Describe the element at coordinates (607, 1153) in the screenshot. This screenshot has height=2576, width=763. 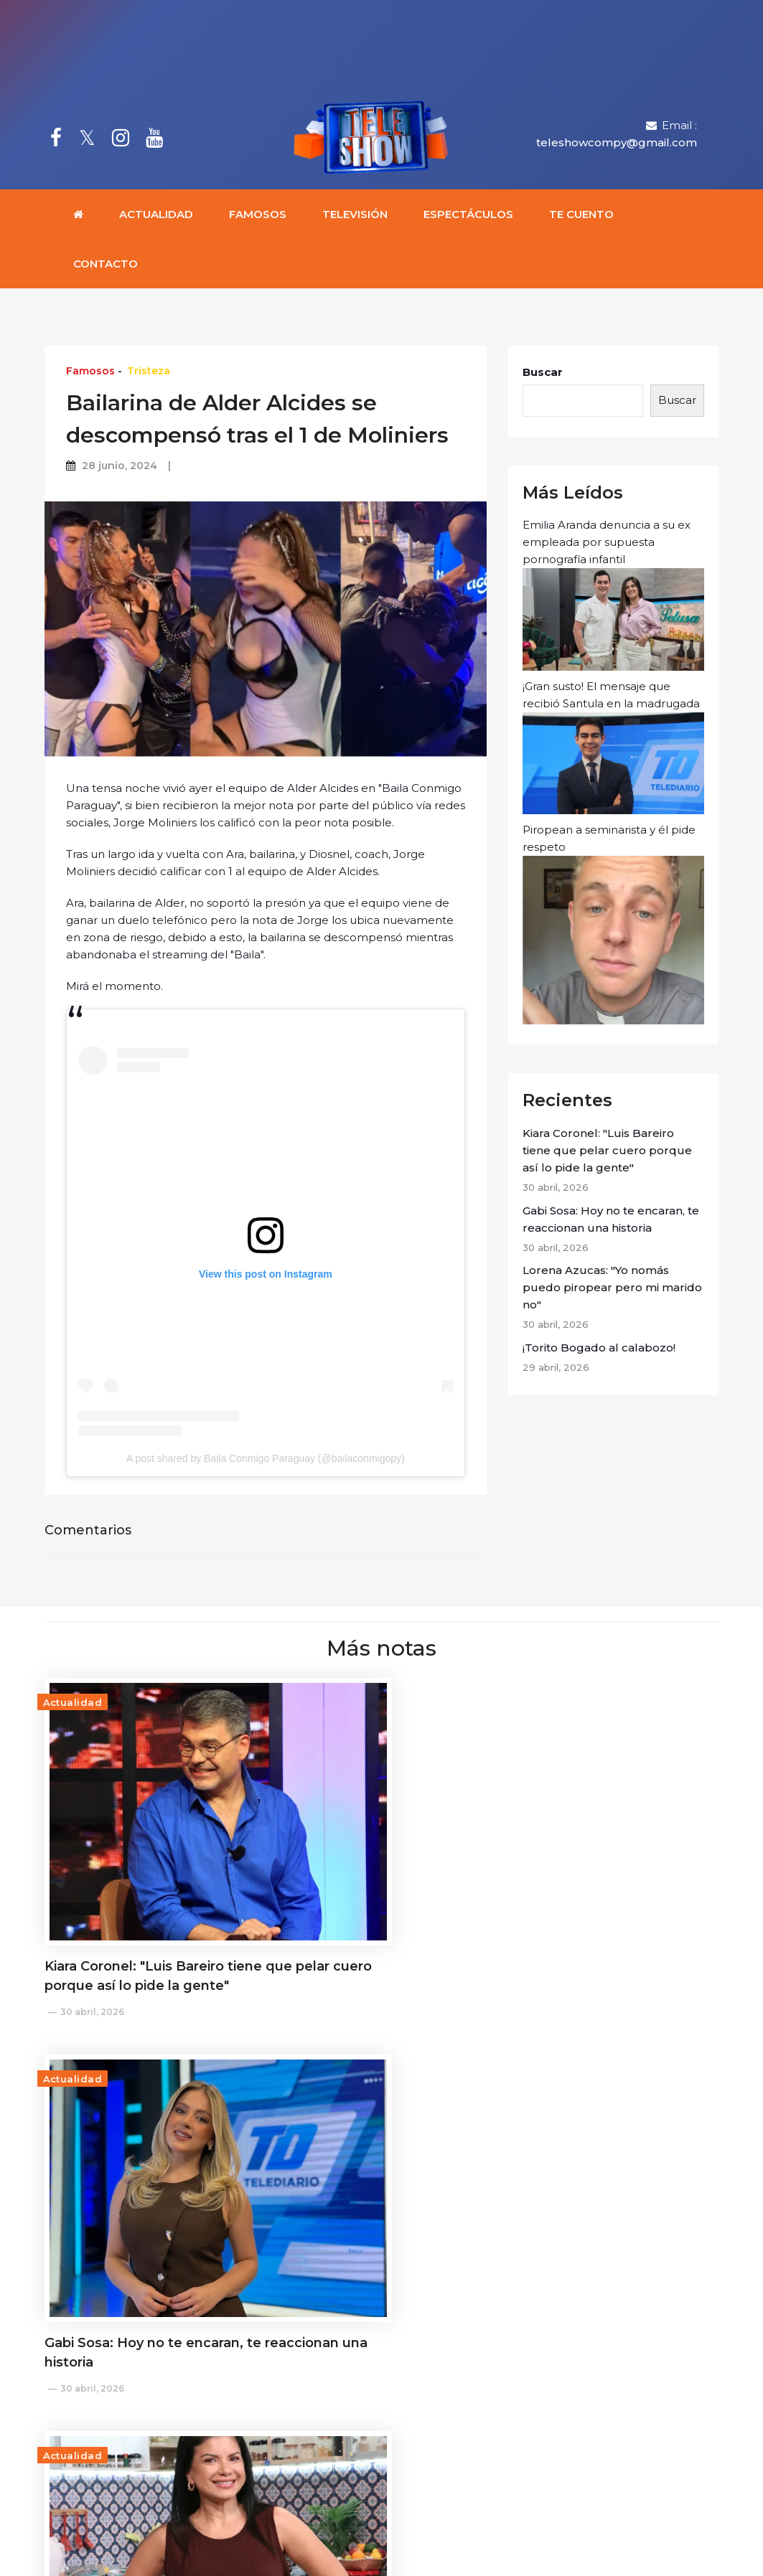
I see `Kiara Coronel: "Luis Bareiro tiene que pelar cuero porque así lo pide la gente"` at that location.